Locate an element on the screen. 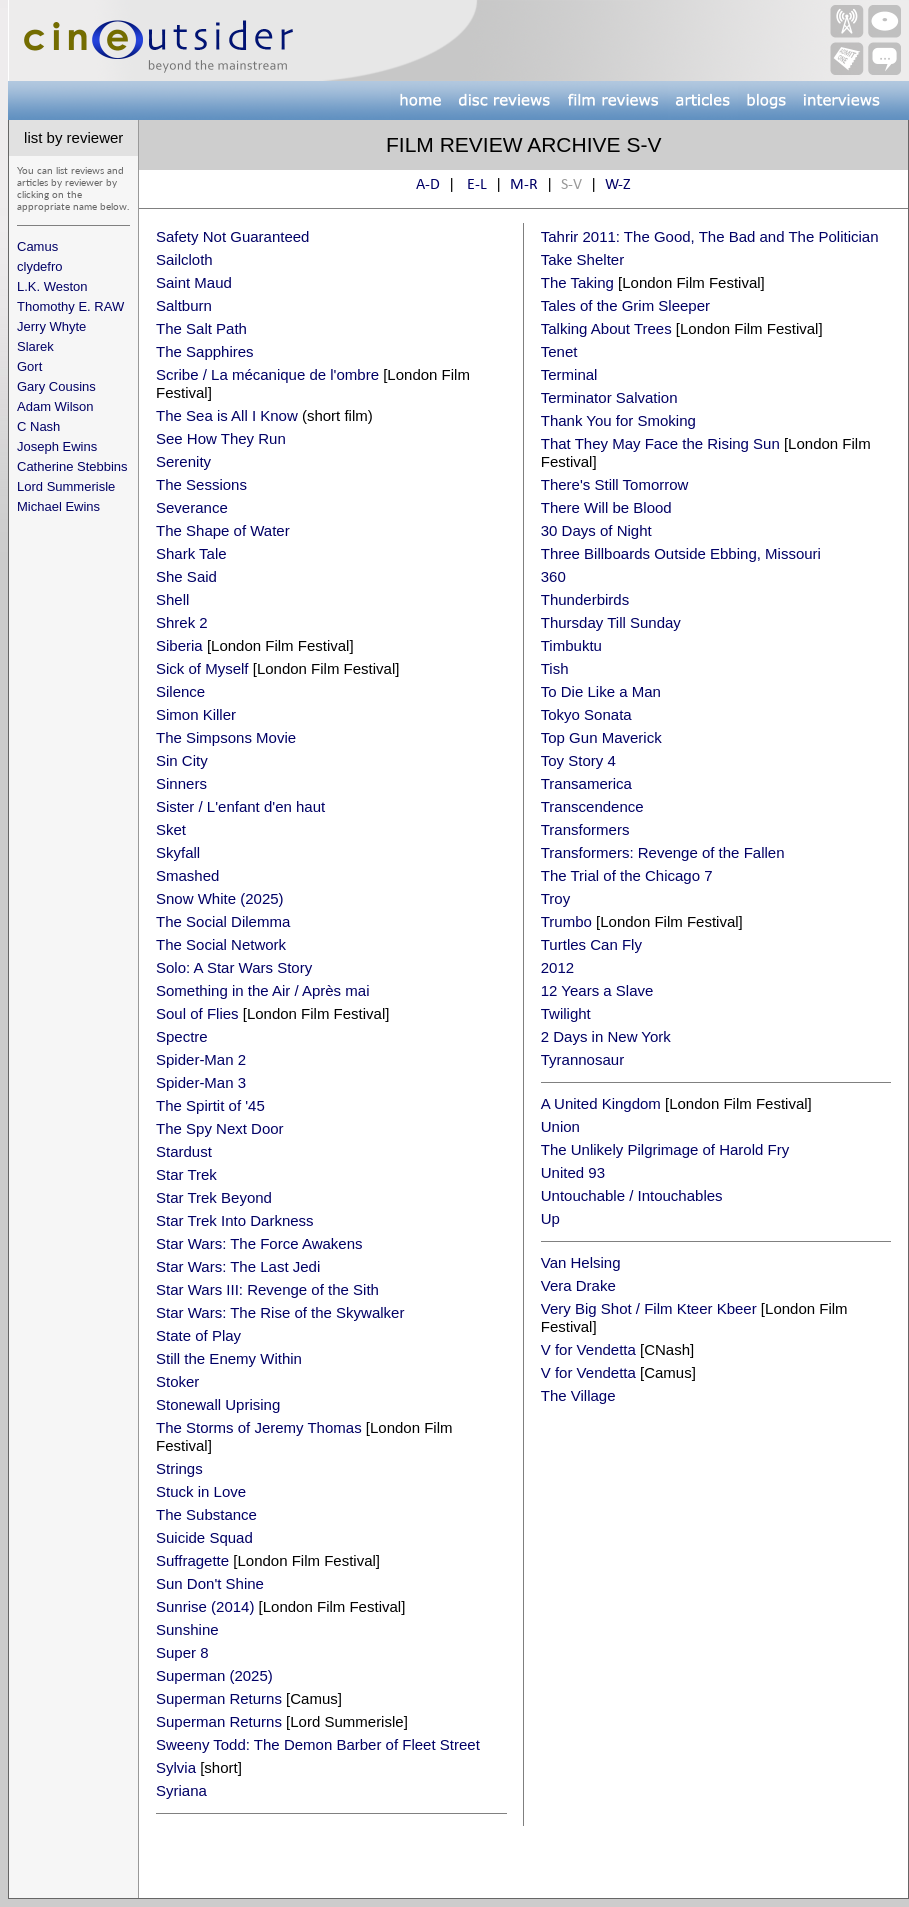 This screenshot has height=1907, width=909. Sket is located at coordinates (171, 829).